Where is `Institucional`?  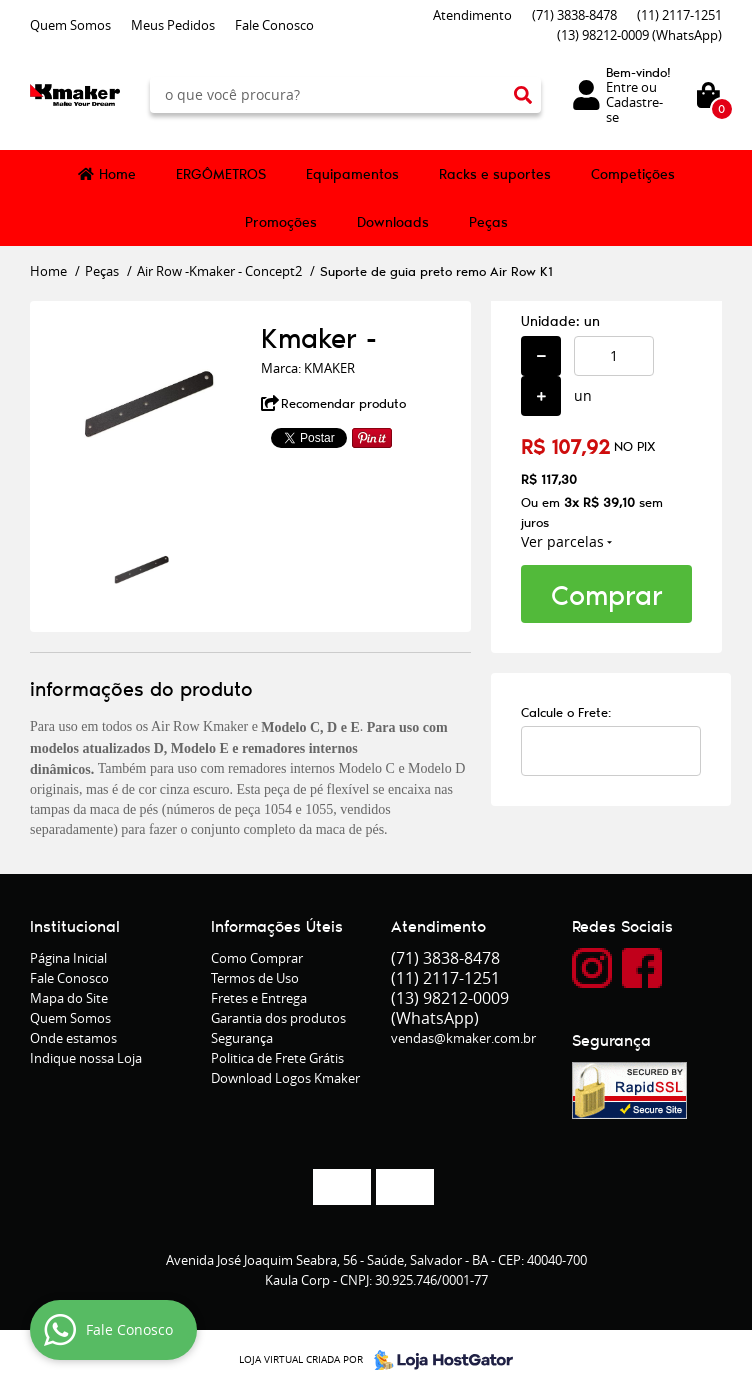
Institucional is located at coordinates (75, 925).